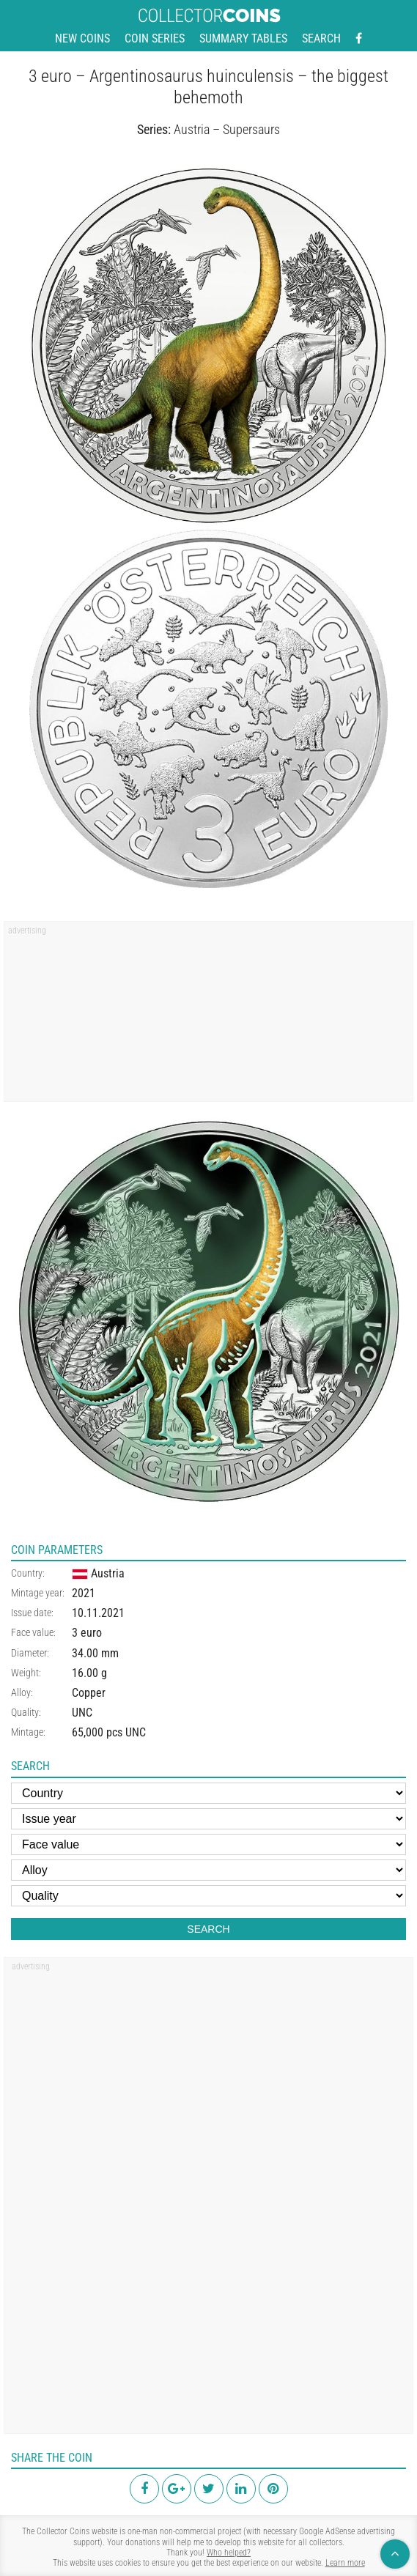  What do you see at coordinates (83, 1593) in the screenshot?
I see `2021` at bounding box center [83, 1593].